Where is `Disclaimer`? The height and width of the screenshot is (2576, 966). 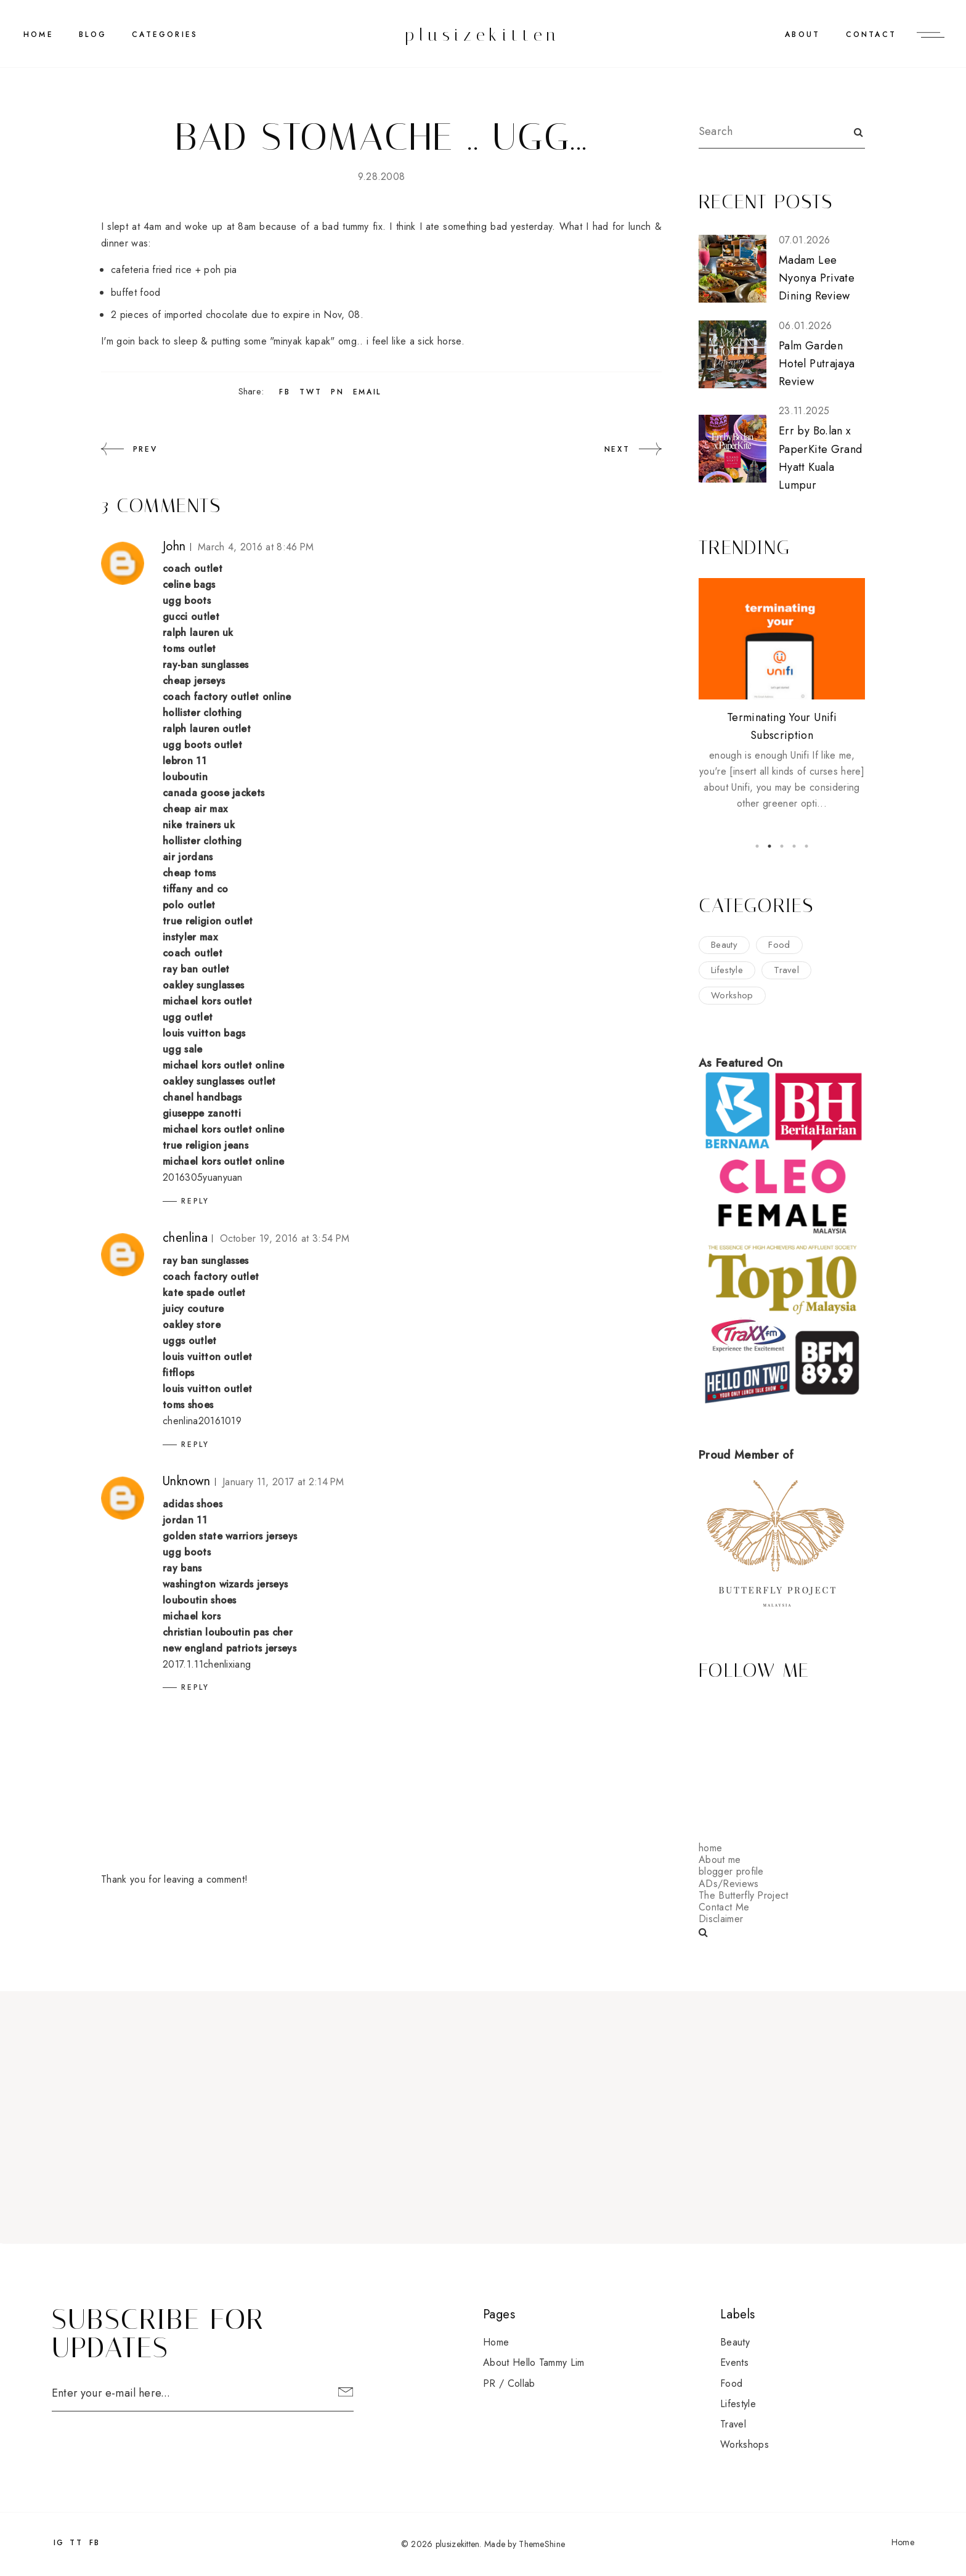 Disclaimer is located at coordinates (721, 1919).